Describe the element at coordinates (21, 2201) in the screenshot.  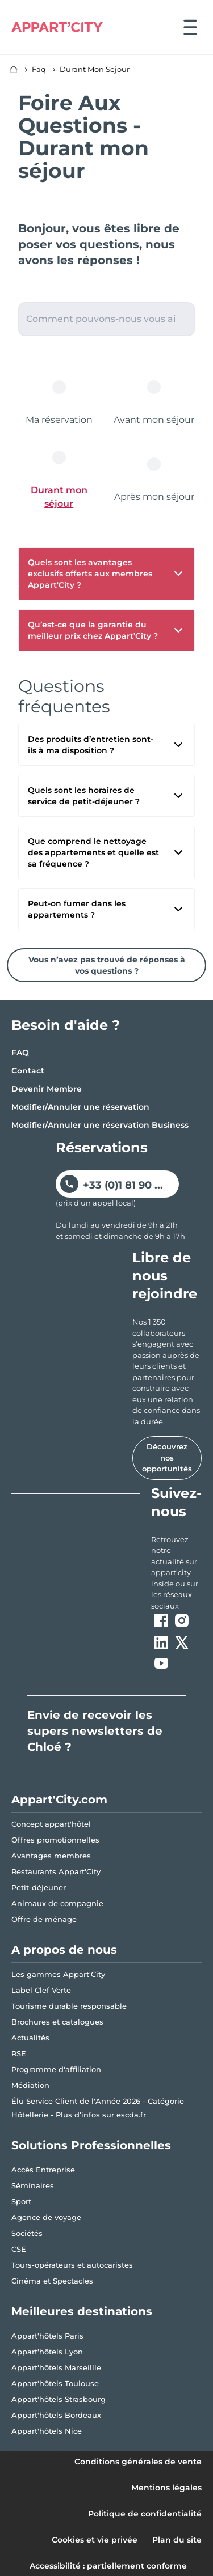
I see `Sport` at that location.